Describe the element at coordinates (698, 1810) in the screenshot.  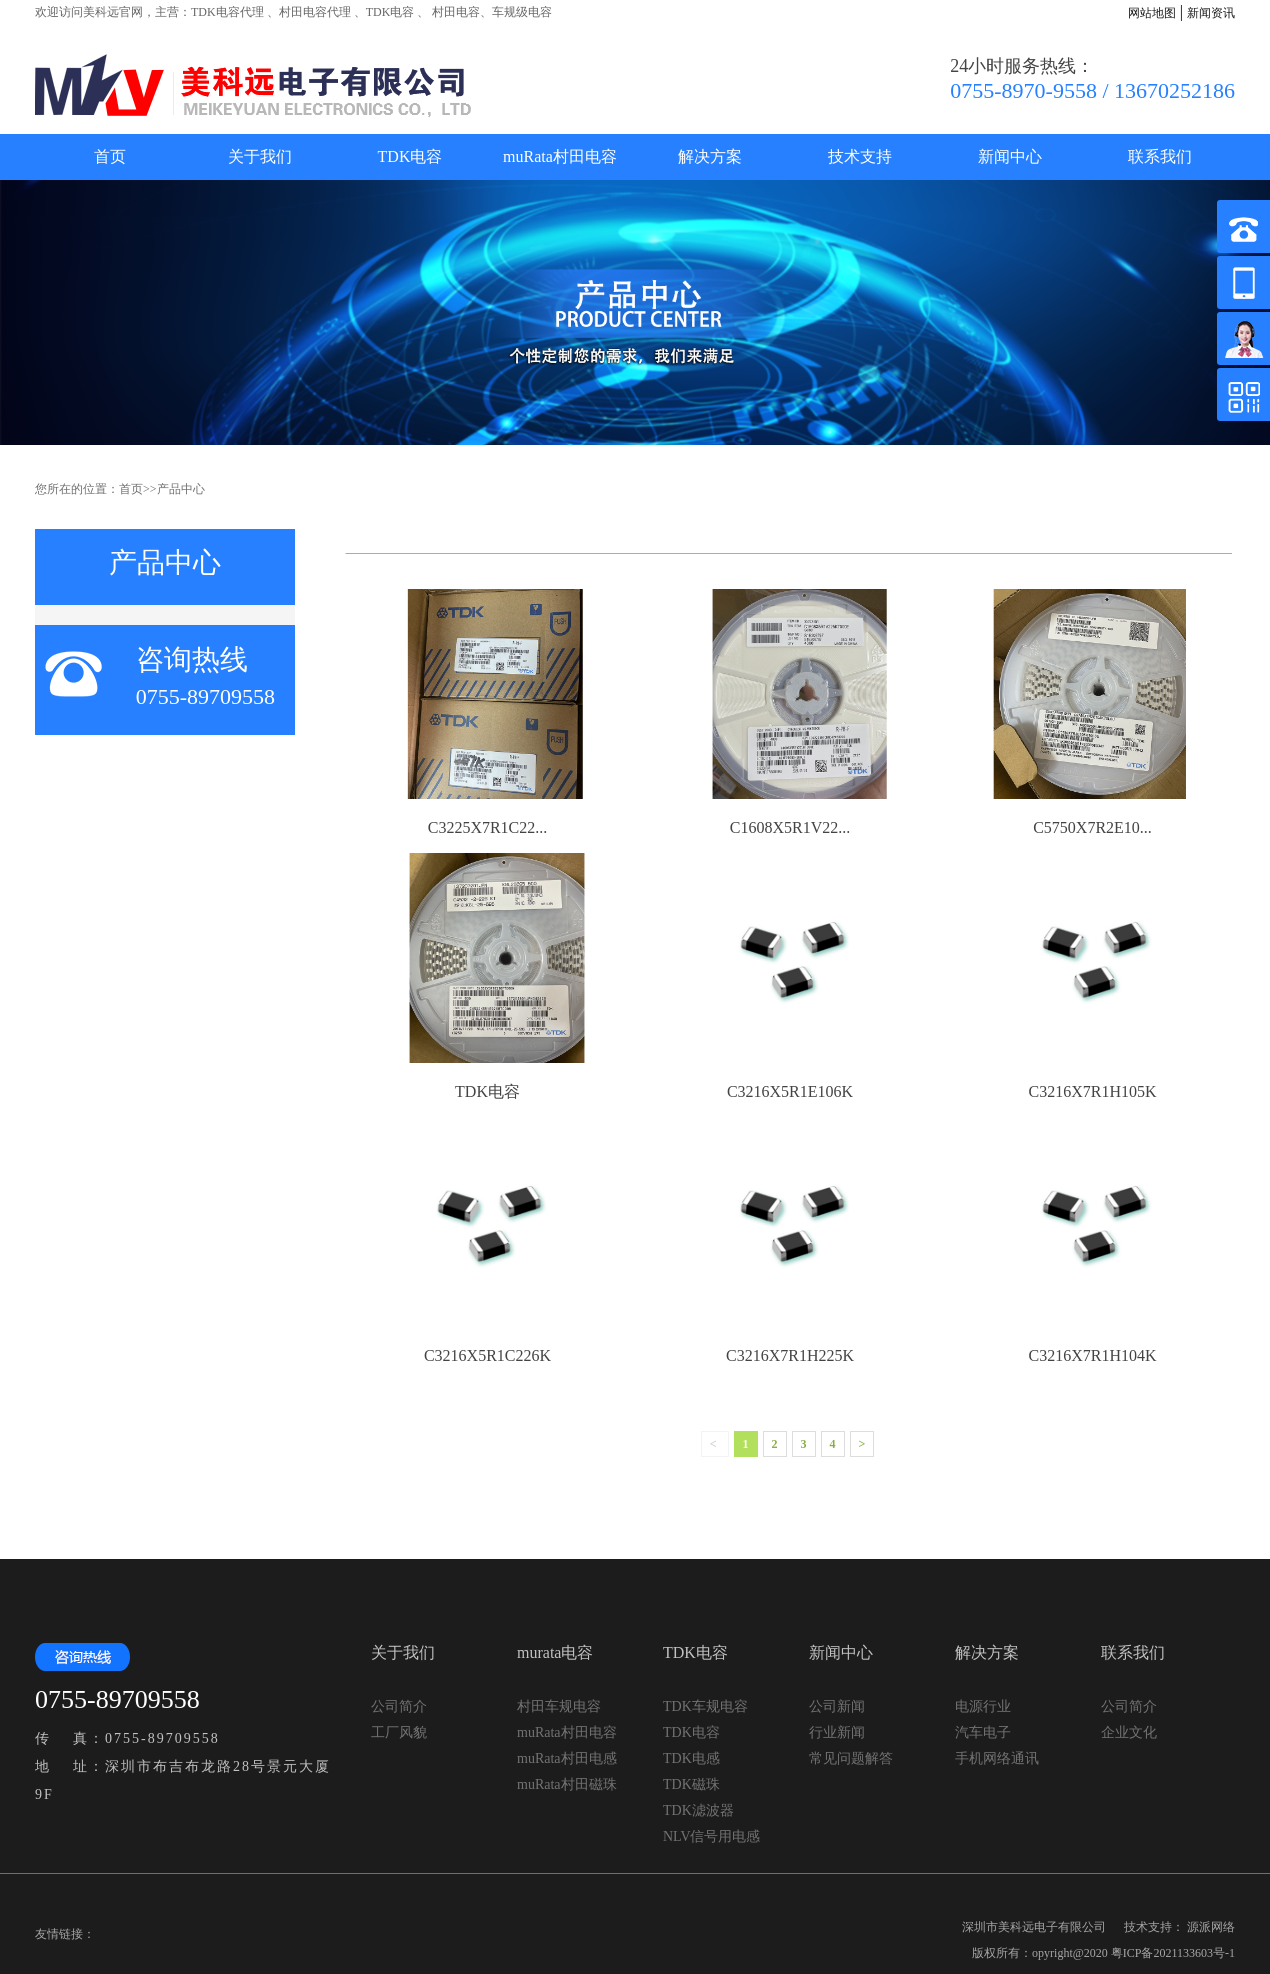
I see `TDK滤波器` at that location.